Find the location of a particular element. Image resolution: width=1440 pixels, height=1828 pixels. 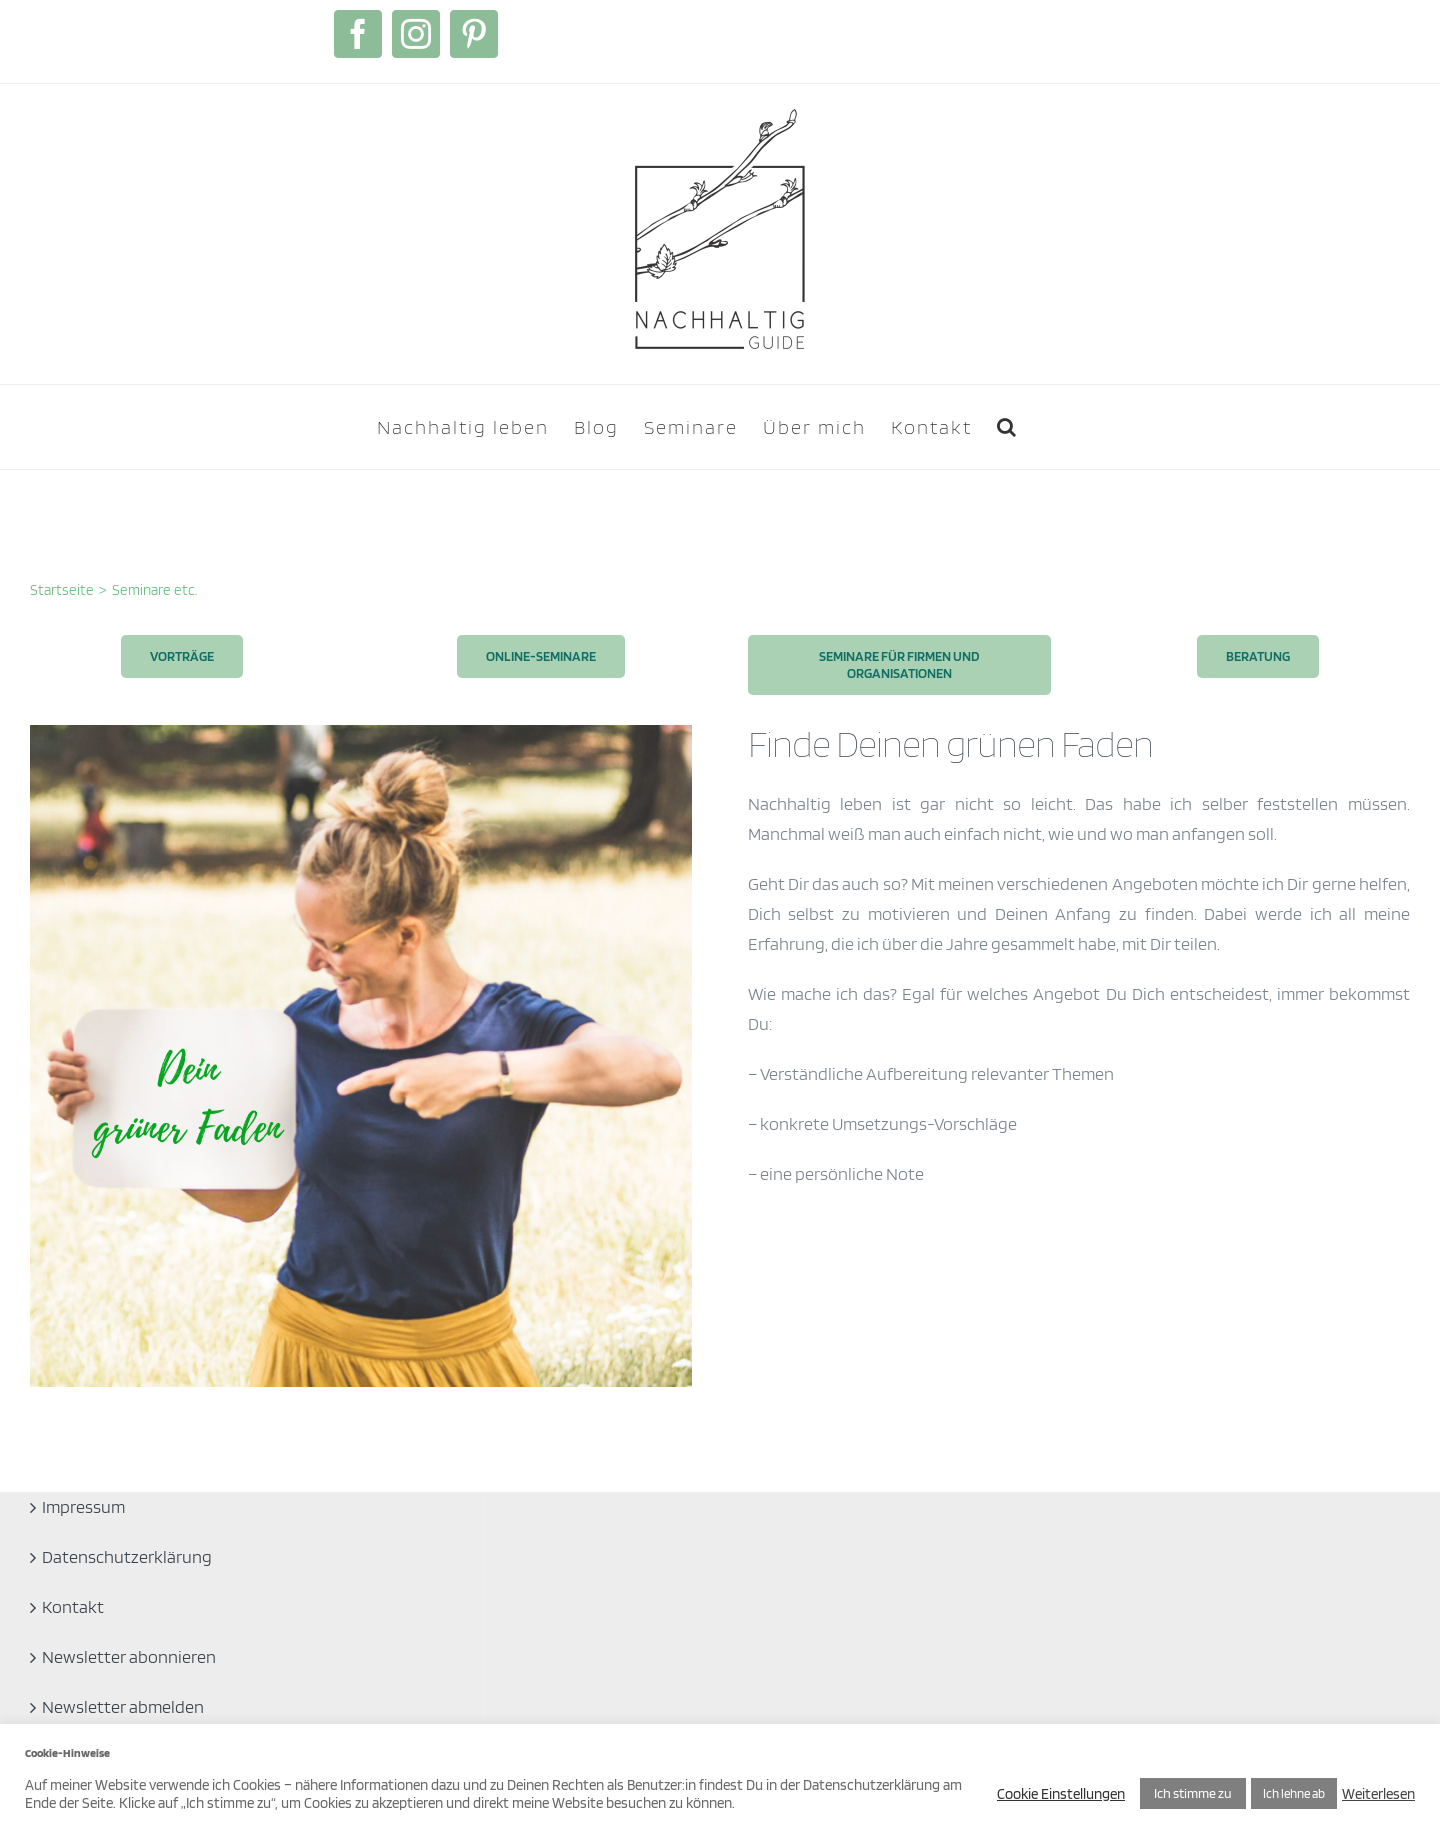

Datenschutzerklärung is located at coordinates (127, 1556).